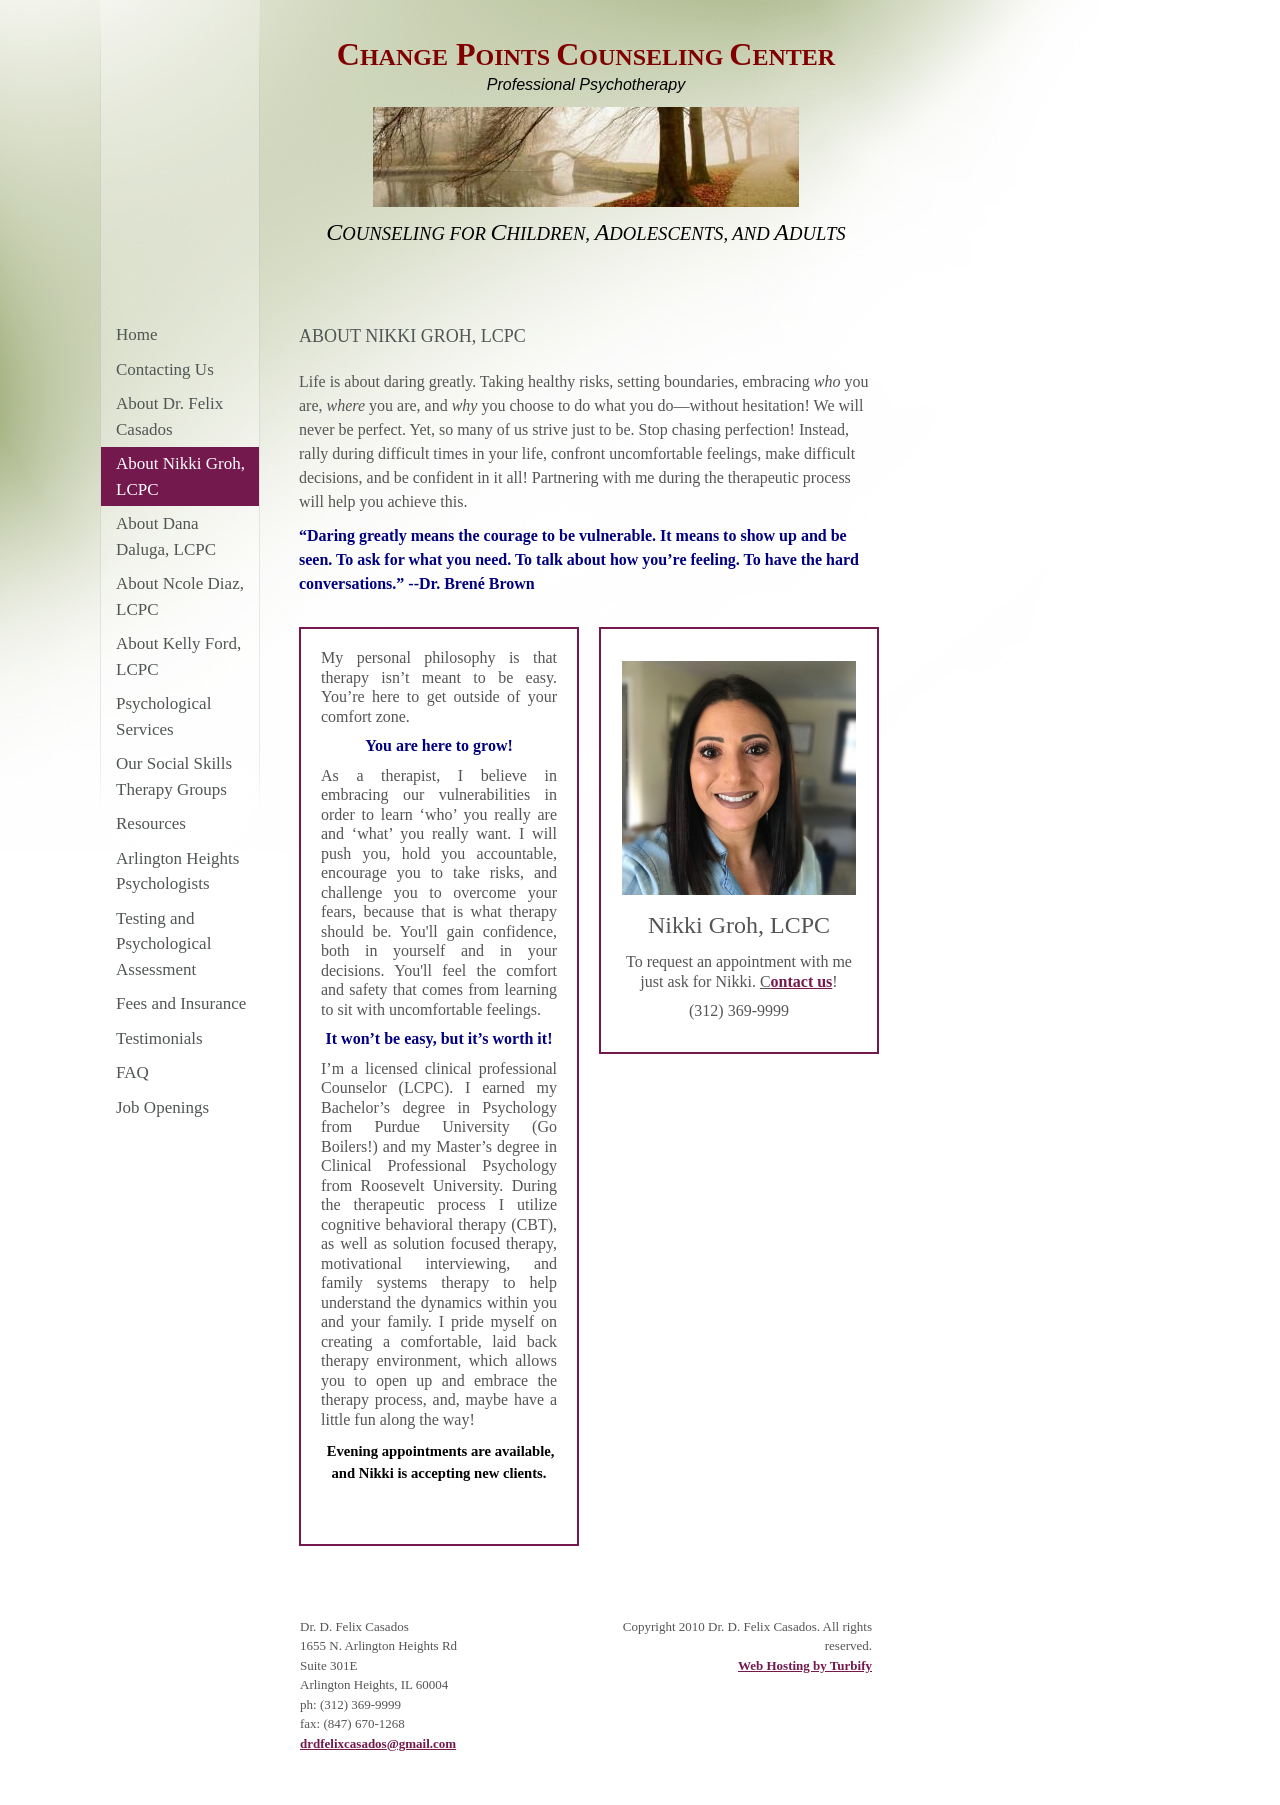  What do you see at coordinates (177, 871) in the screenshot?
I see `Arlington Heights Psychologists` at bounding box center [177, 871].